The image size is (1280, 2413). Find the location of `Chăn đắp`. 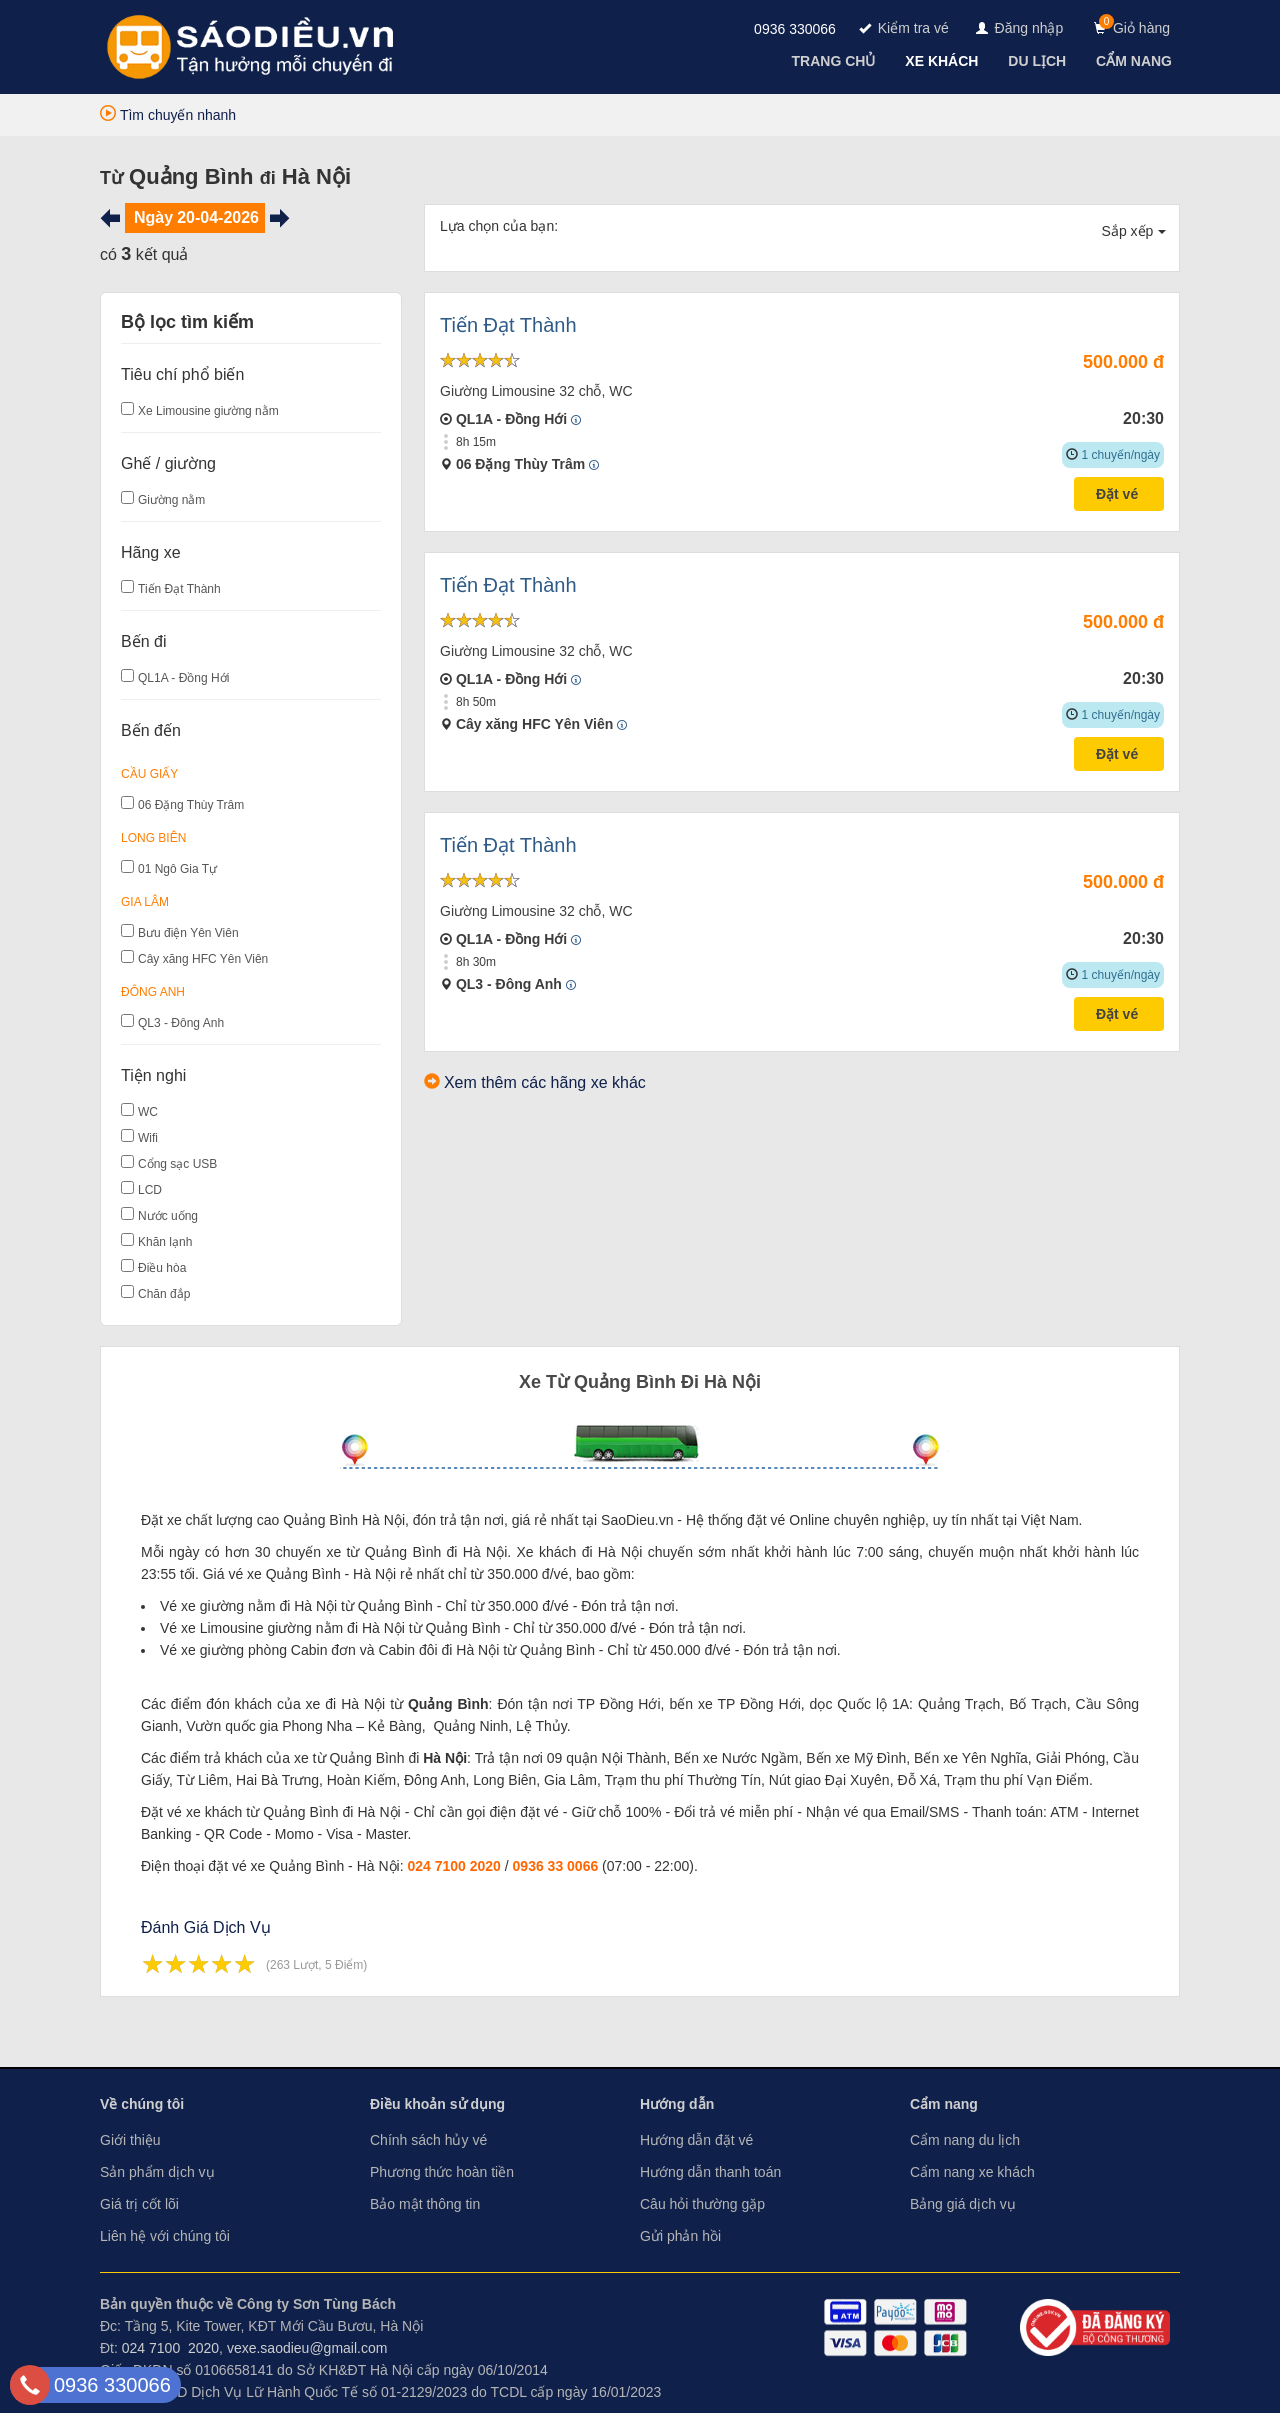

Chăn đắp is located at coordinates (164, 1294).